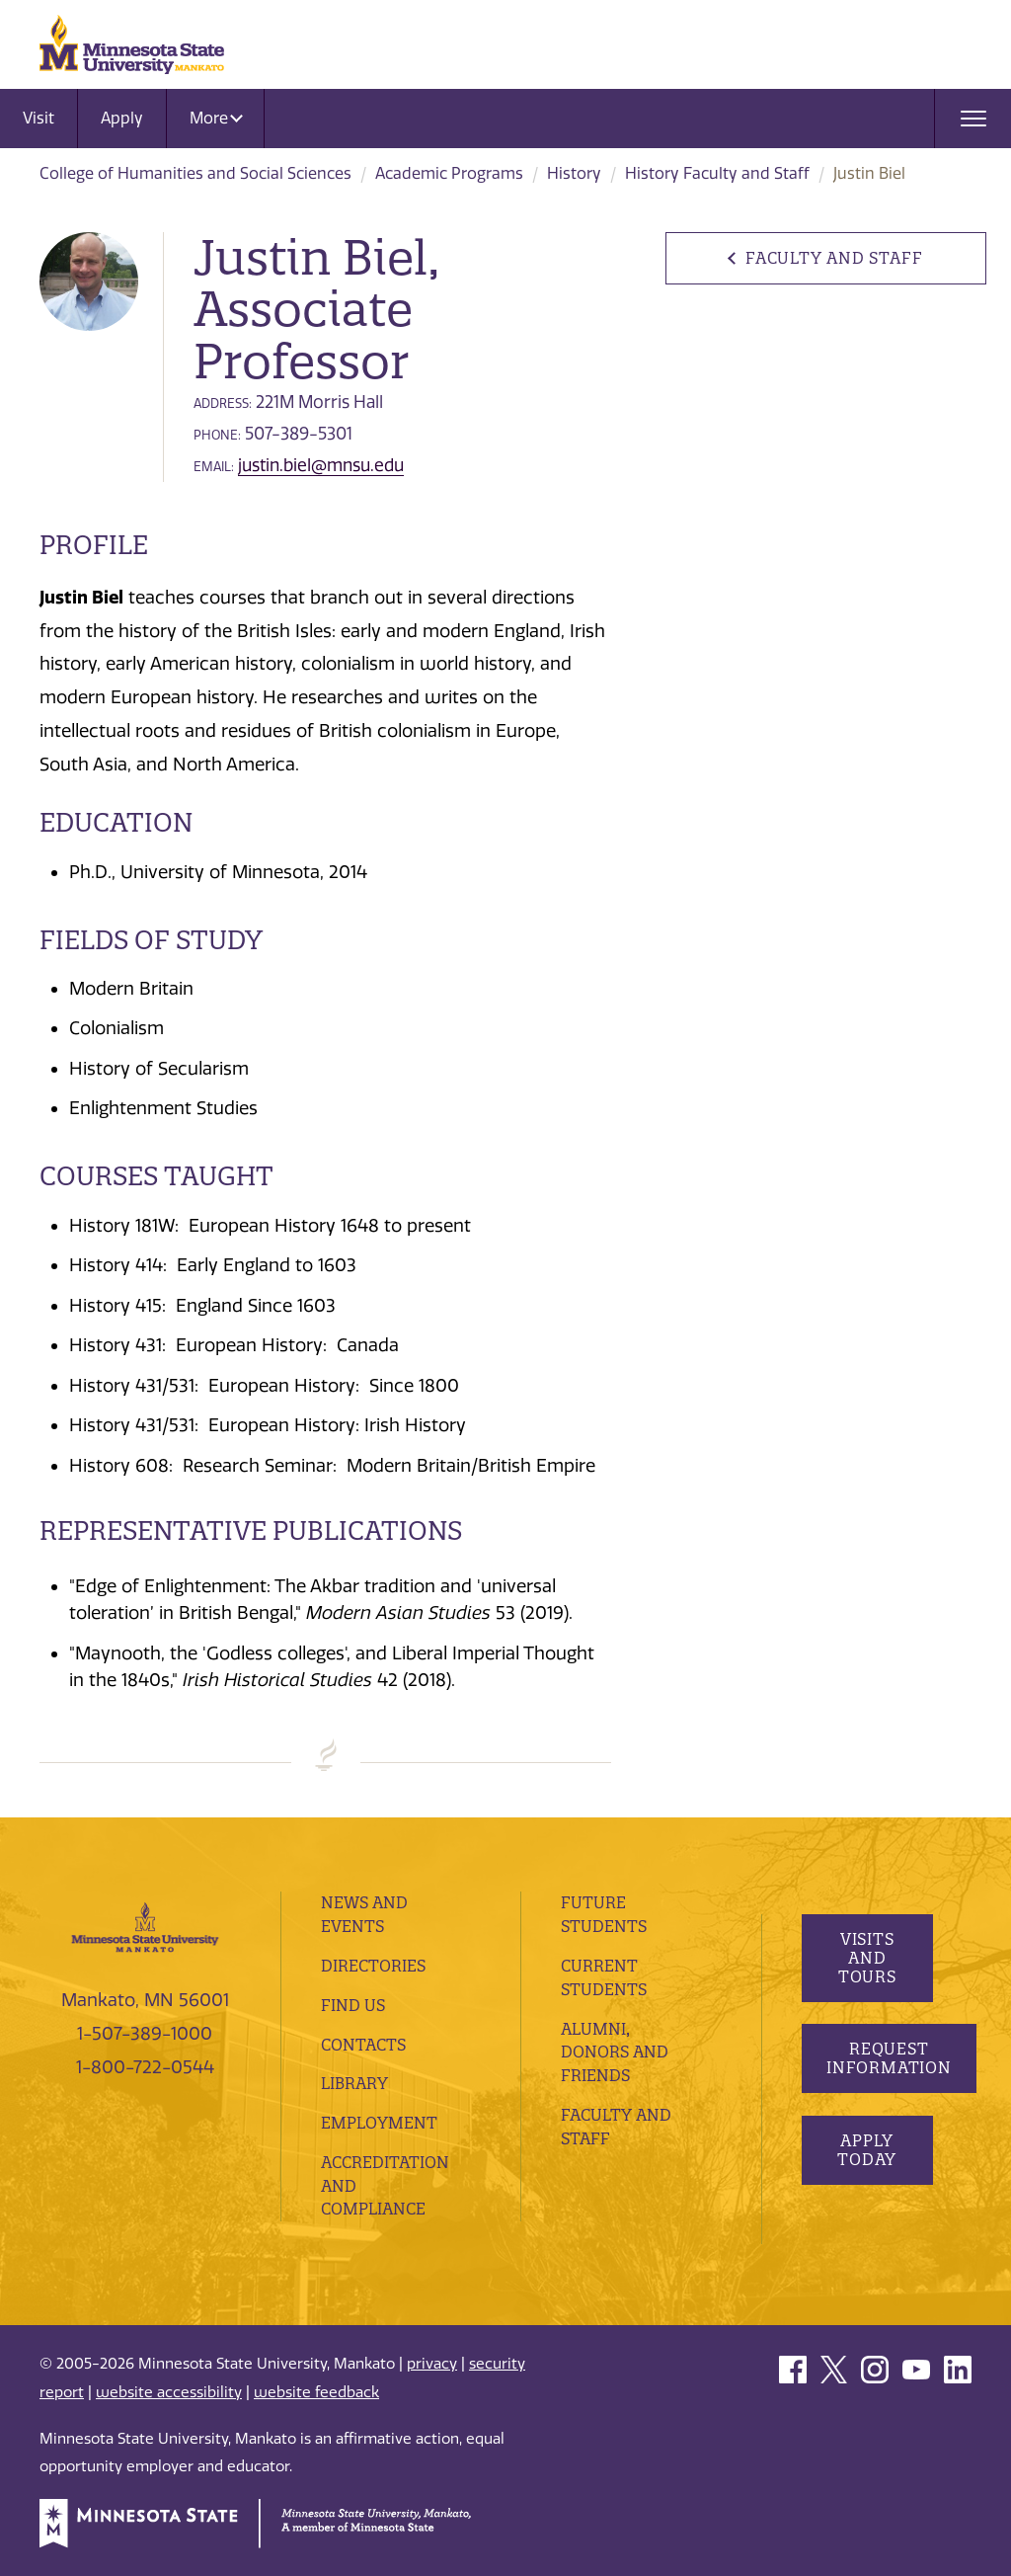 This screenshot has height=2576, width=1011. Describe the element at coordinates (866, 1957) in the screenshot. I see `Visits and Tours` at that location.